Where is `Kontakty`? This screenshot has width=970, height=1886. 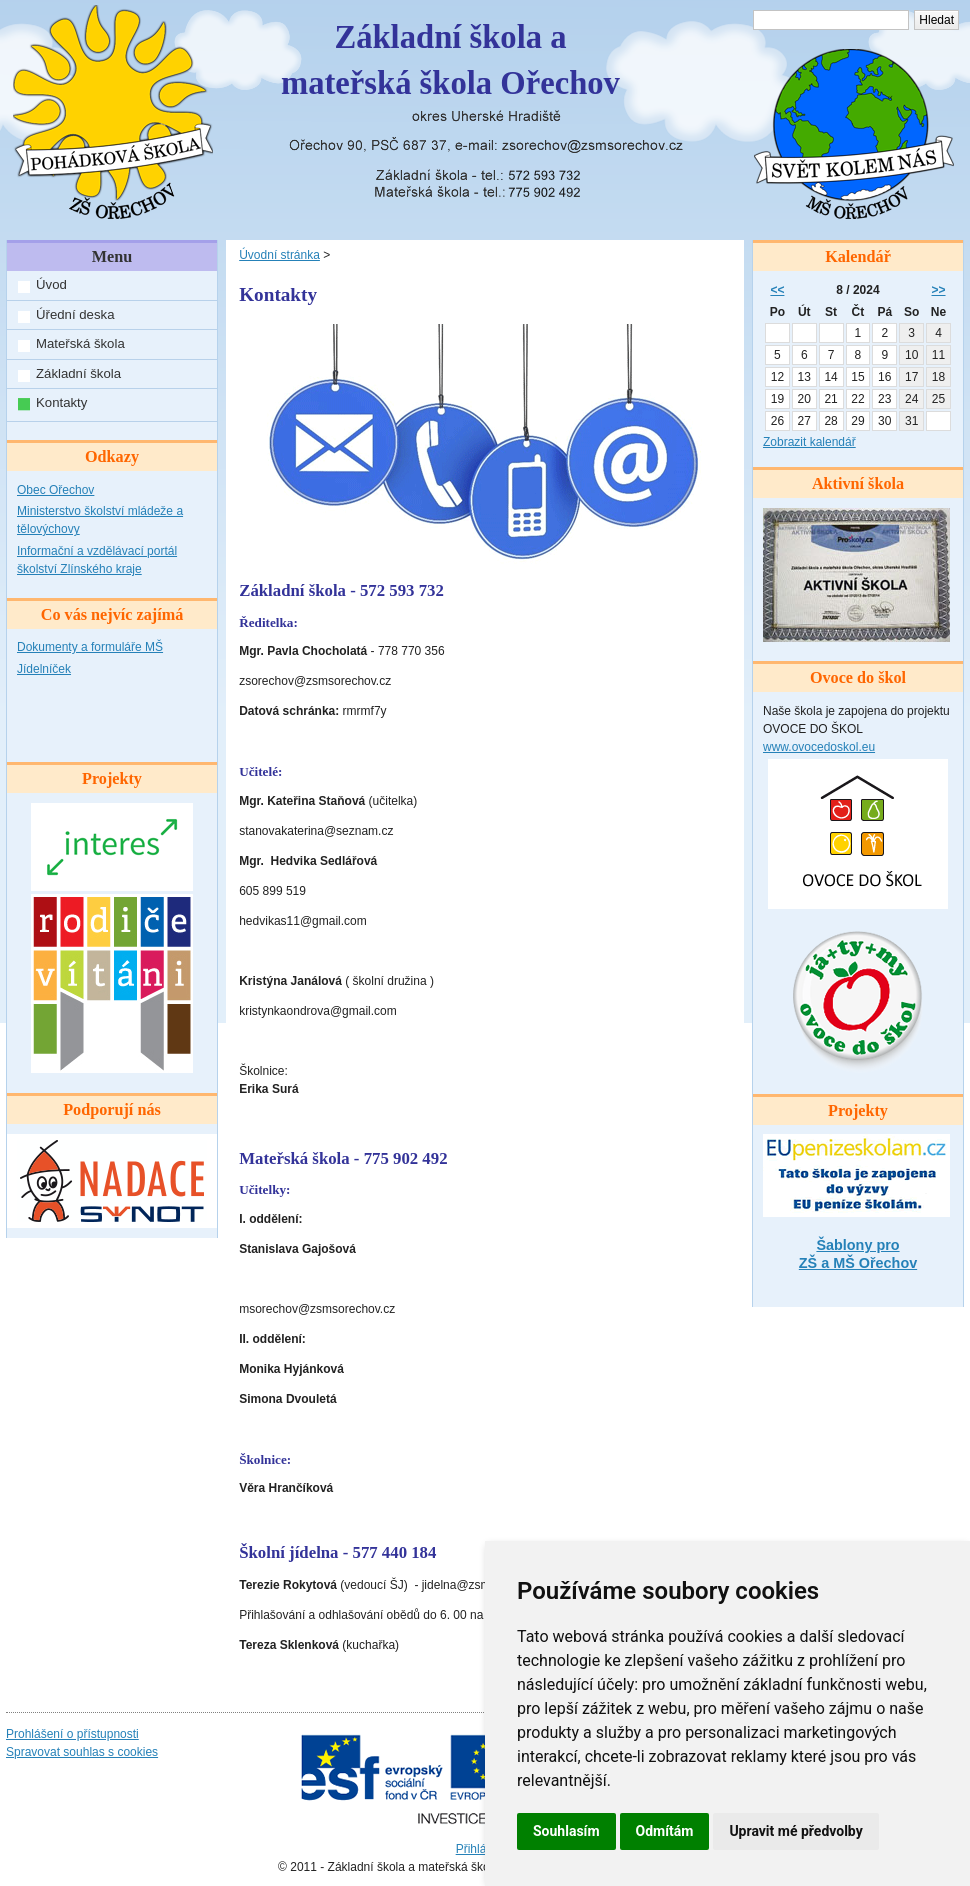 Kontakty is located at coordinates (61, 402).